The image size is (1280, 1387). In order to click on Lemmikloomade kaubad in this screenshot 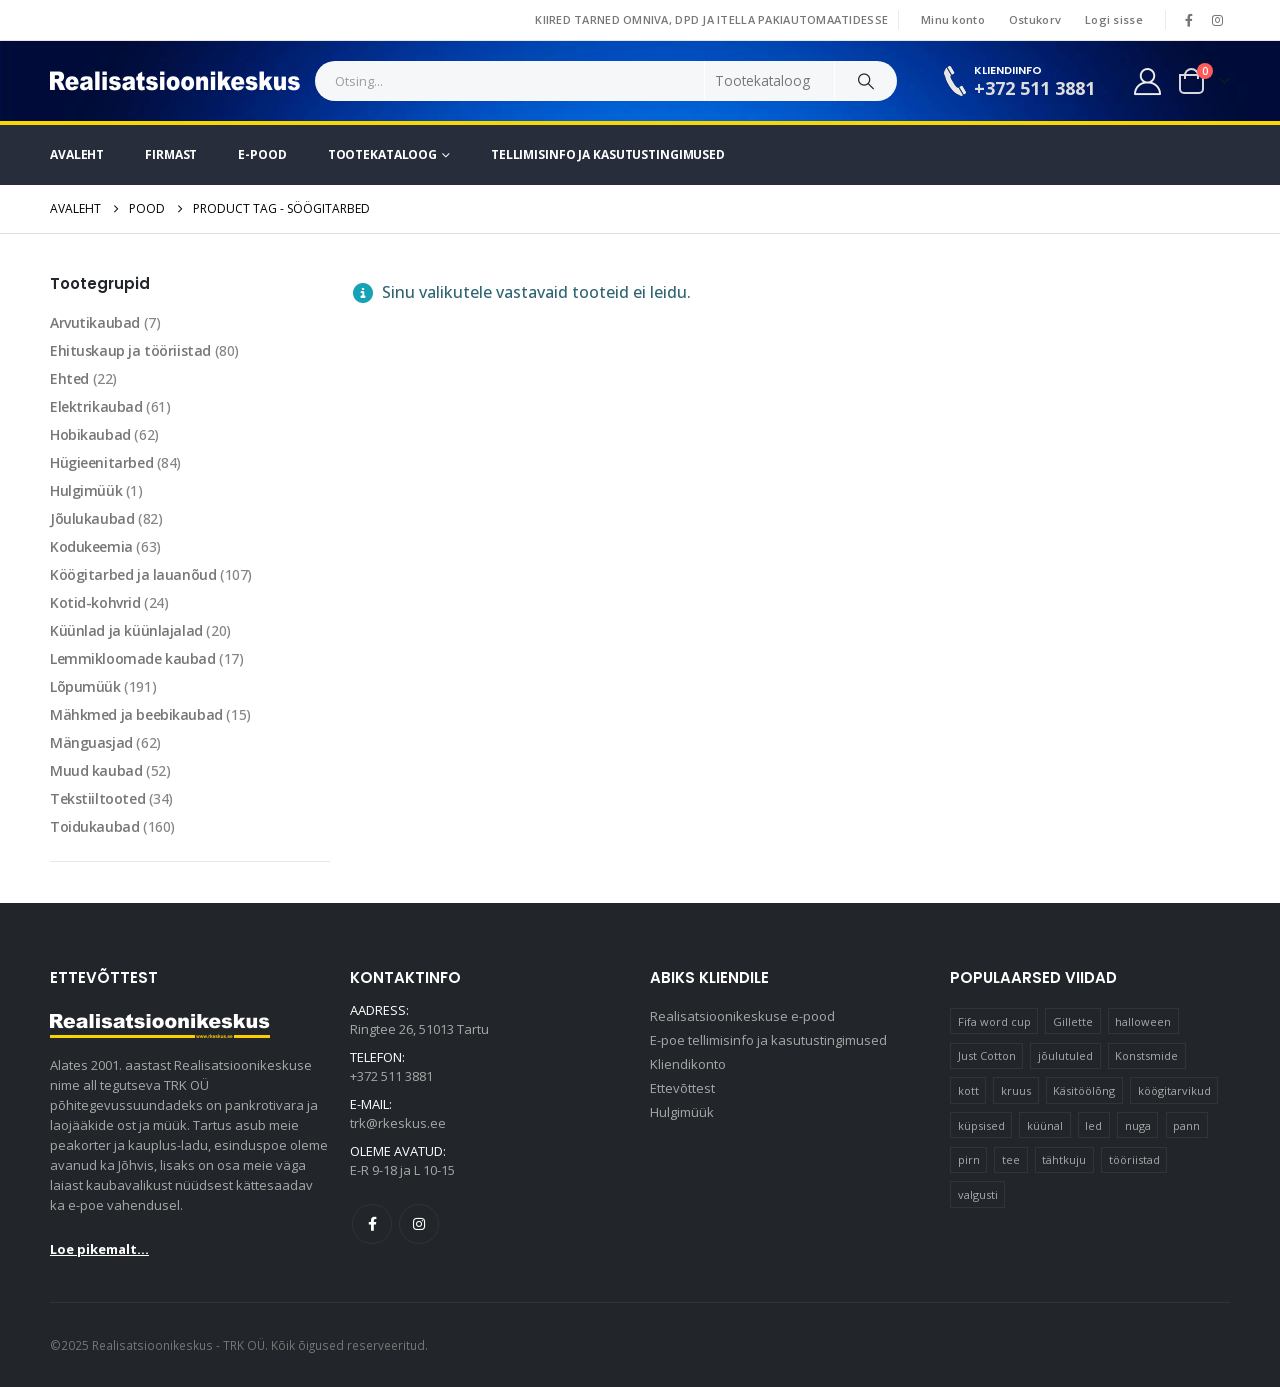, I will do `click(133, 658)`.